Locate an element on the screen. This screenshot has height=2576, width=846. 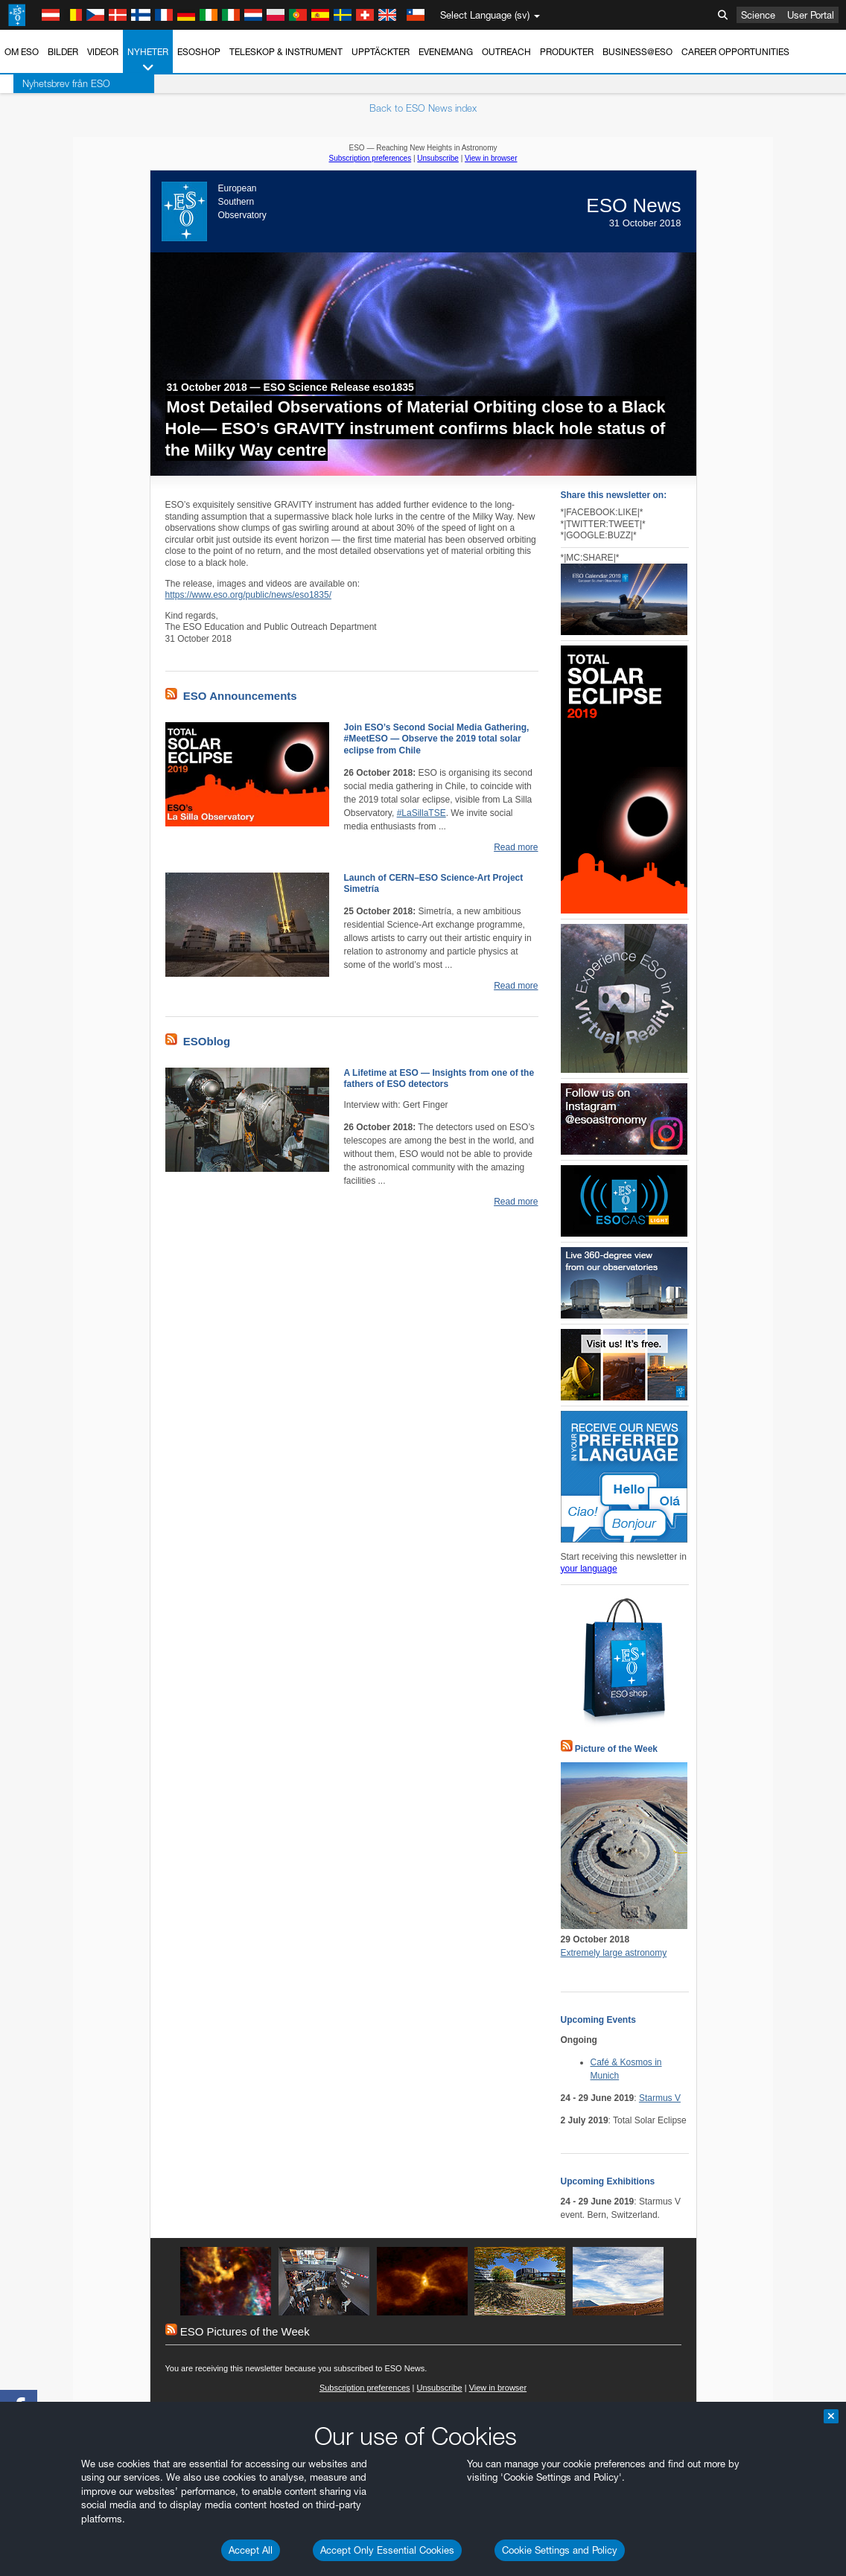
Om ESO is located at coordinates (21, 51).